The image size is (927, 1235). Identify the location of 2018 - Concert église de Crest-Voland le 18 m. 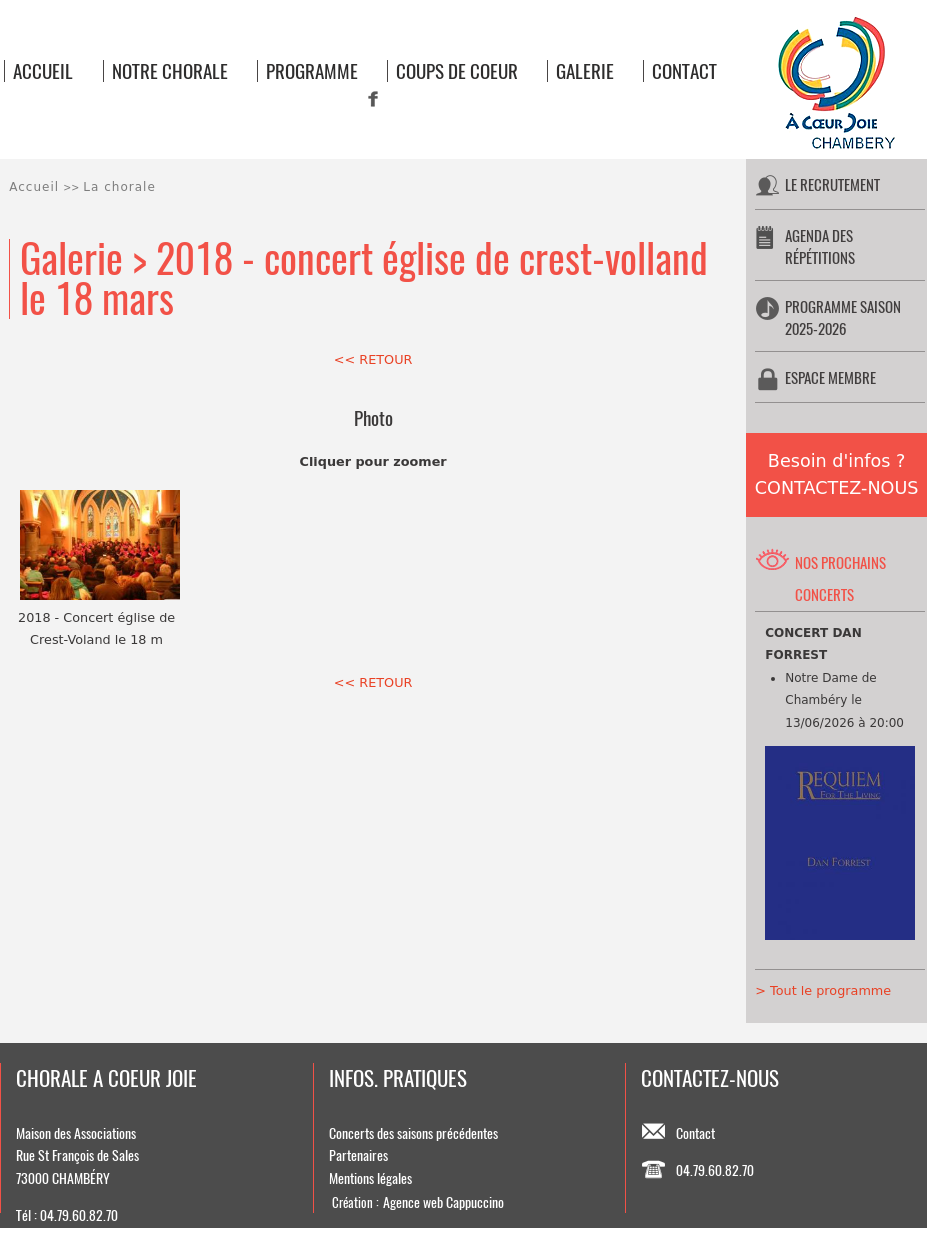
(97, 568).